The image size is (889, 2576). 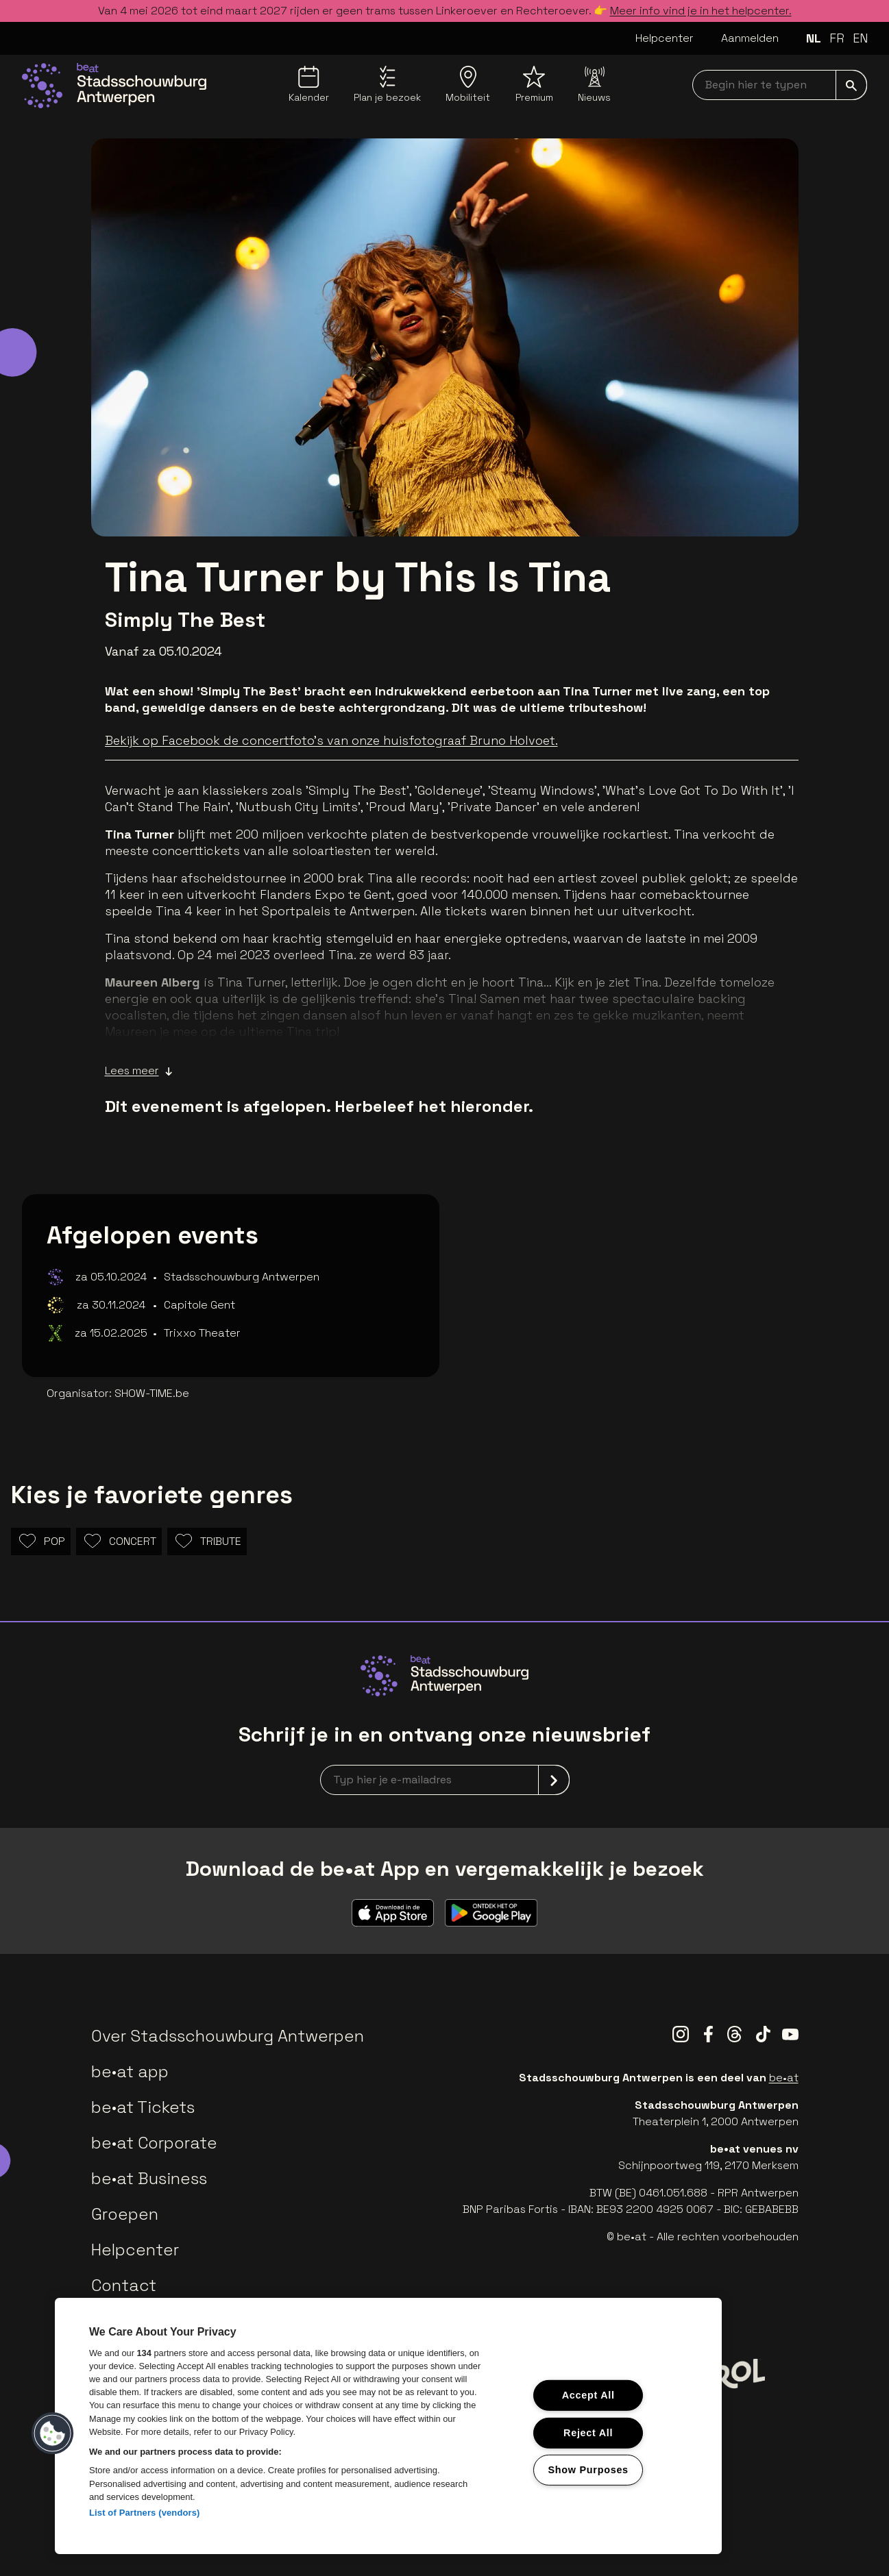 I want to click on Lees meer, so click(x=139, y=1071).